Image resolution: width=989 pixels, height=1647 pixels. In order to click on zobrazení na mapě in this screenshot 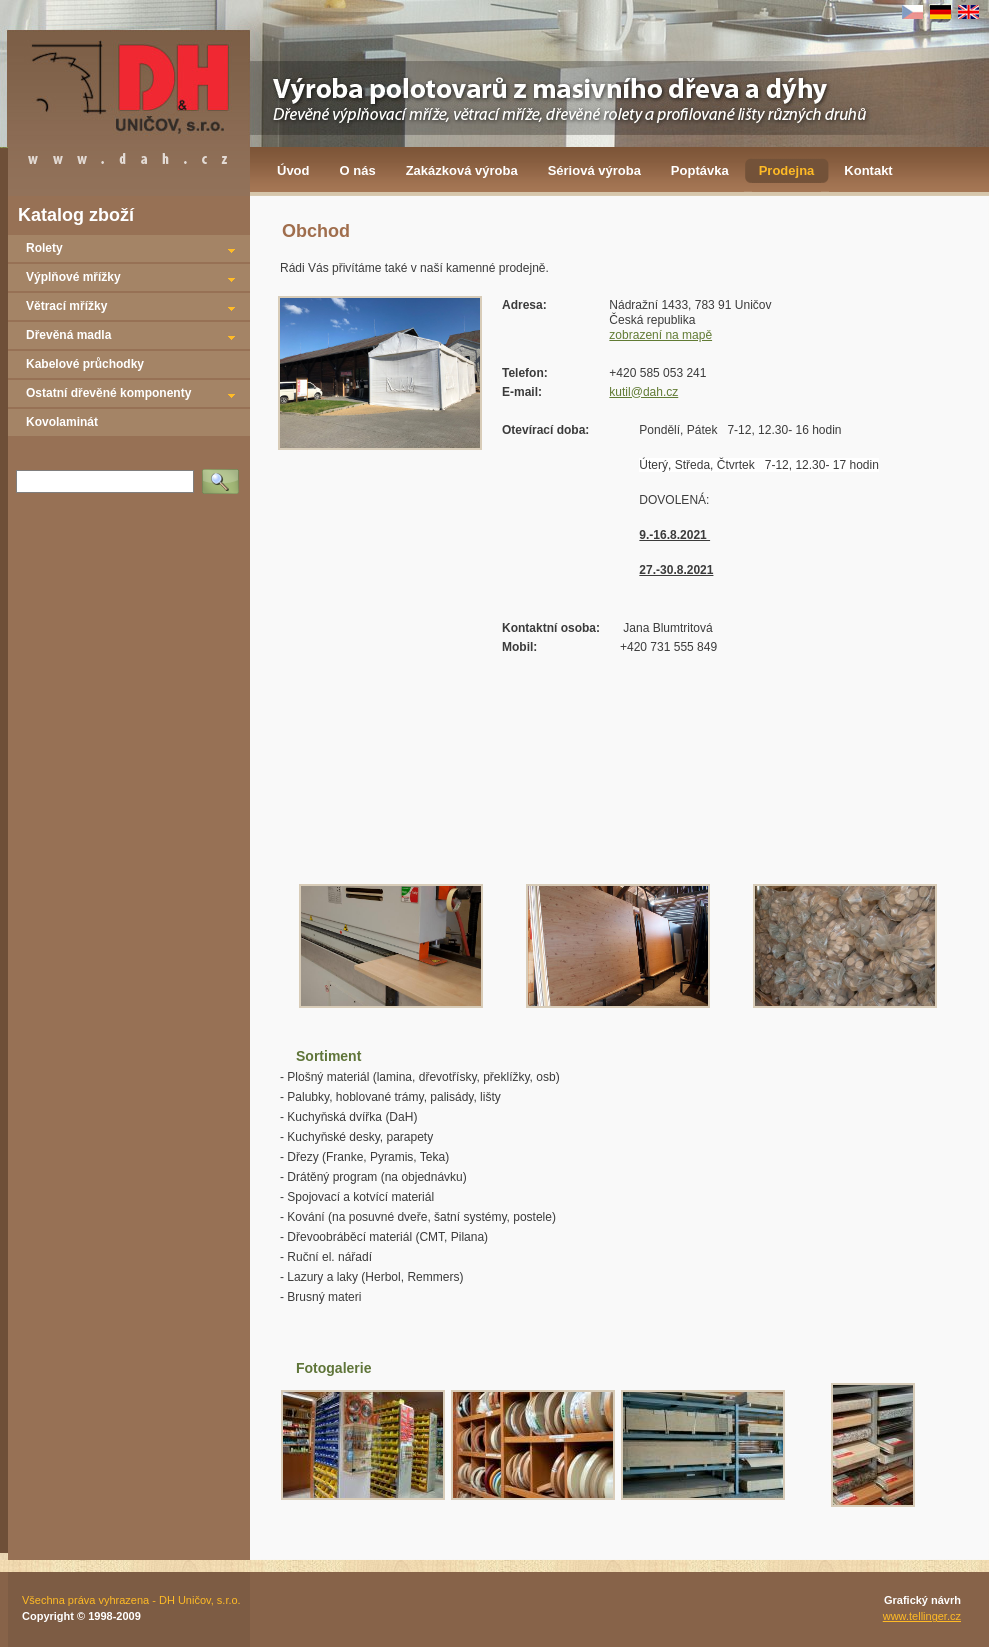, I will do `click(660, 335)`.